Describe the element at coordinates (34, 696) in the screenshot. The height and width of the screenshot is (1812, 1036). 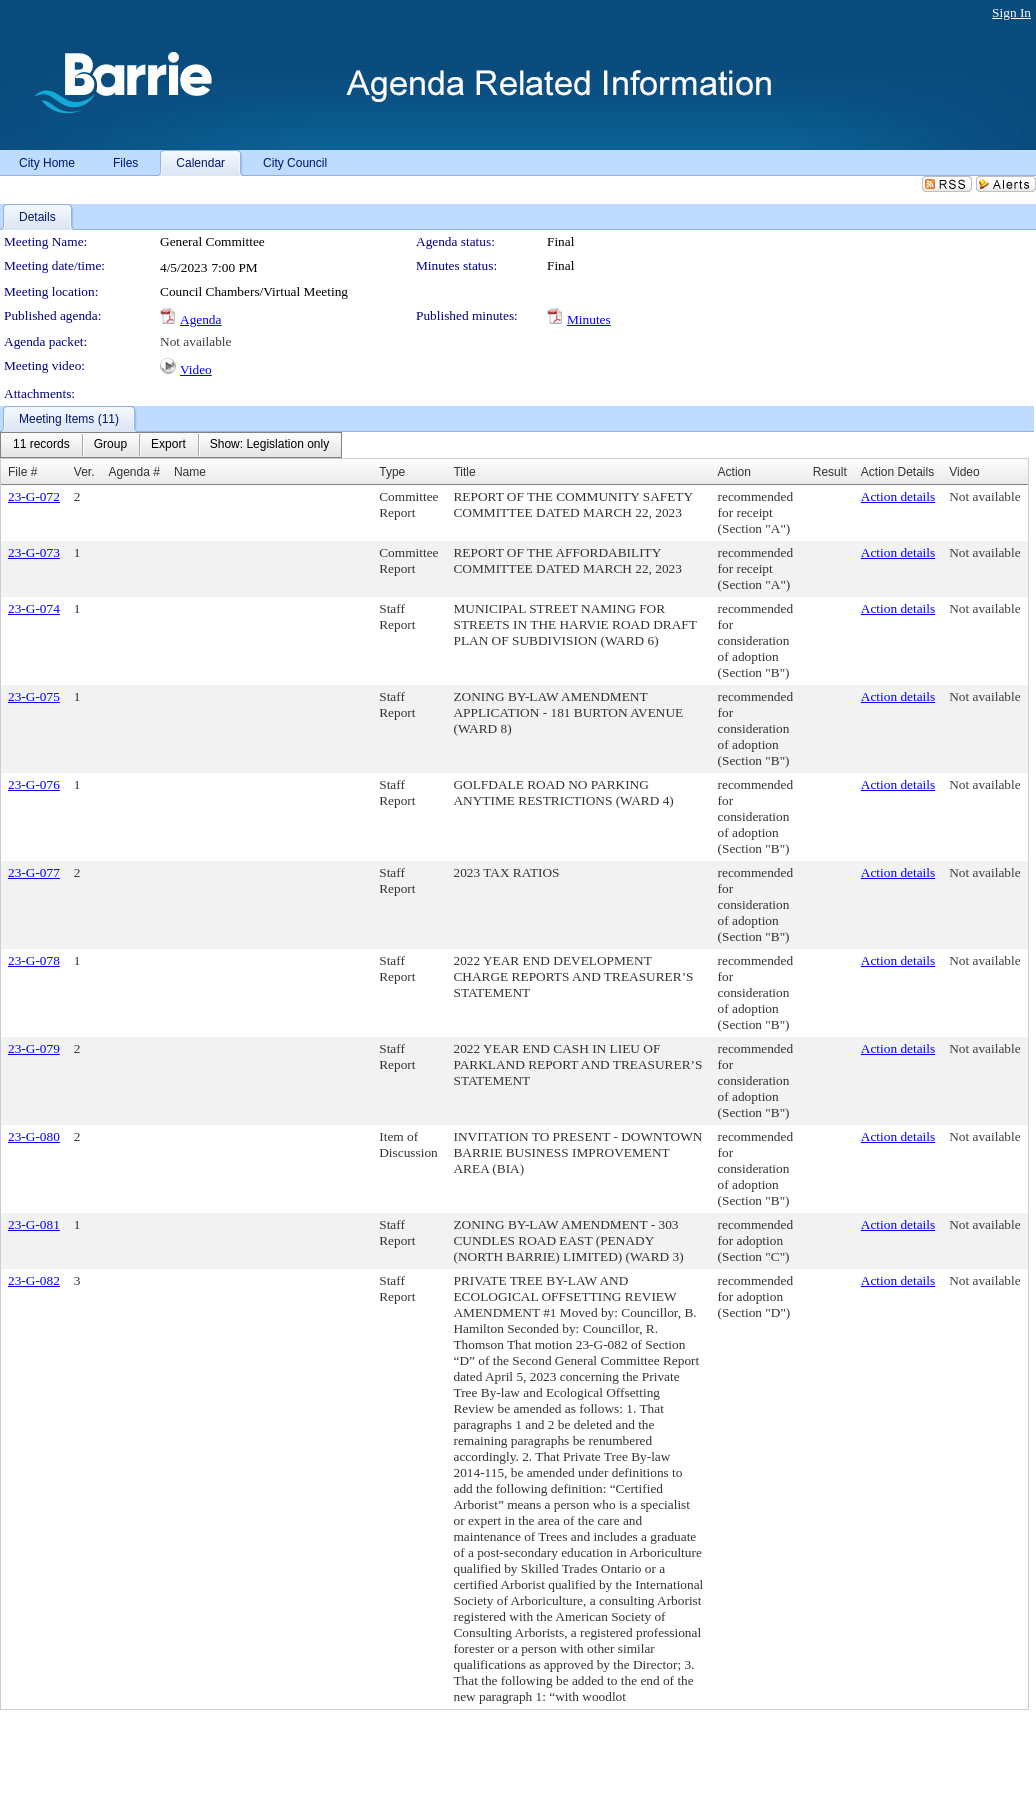
I see `23-G-075` at that location.